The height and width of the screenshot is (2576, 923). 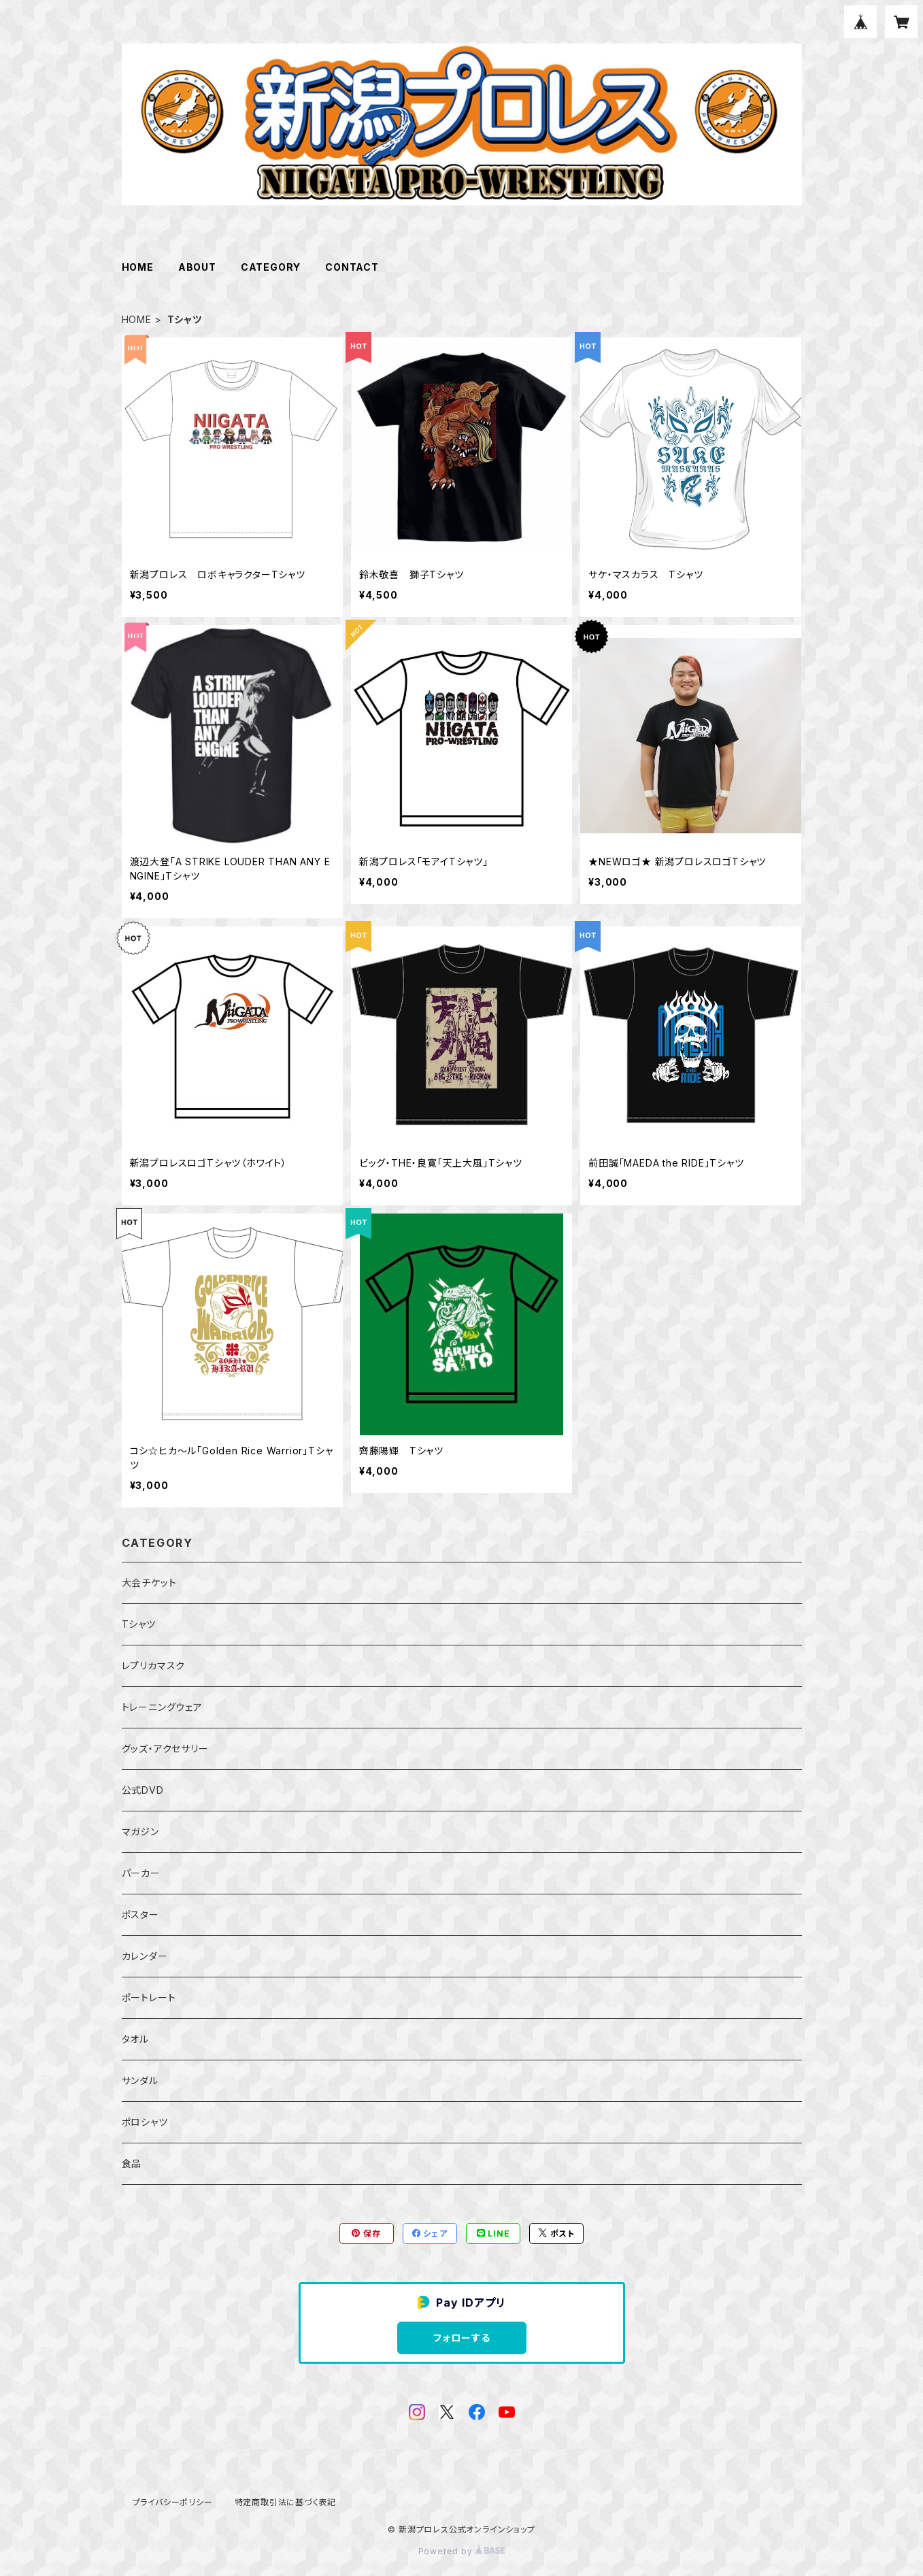 I want to click on 公式DVD, so click(x=143, y=1790).